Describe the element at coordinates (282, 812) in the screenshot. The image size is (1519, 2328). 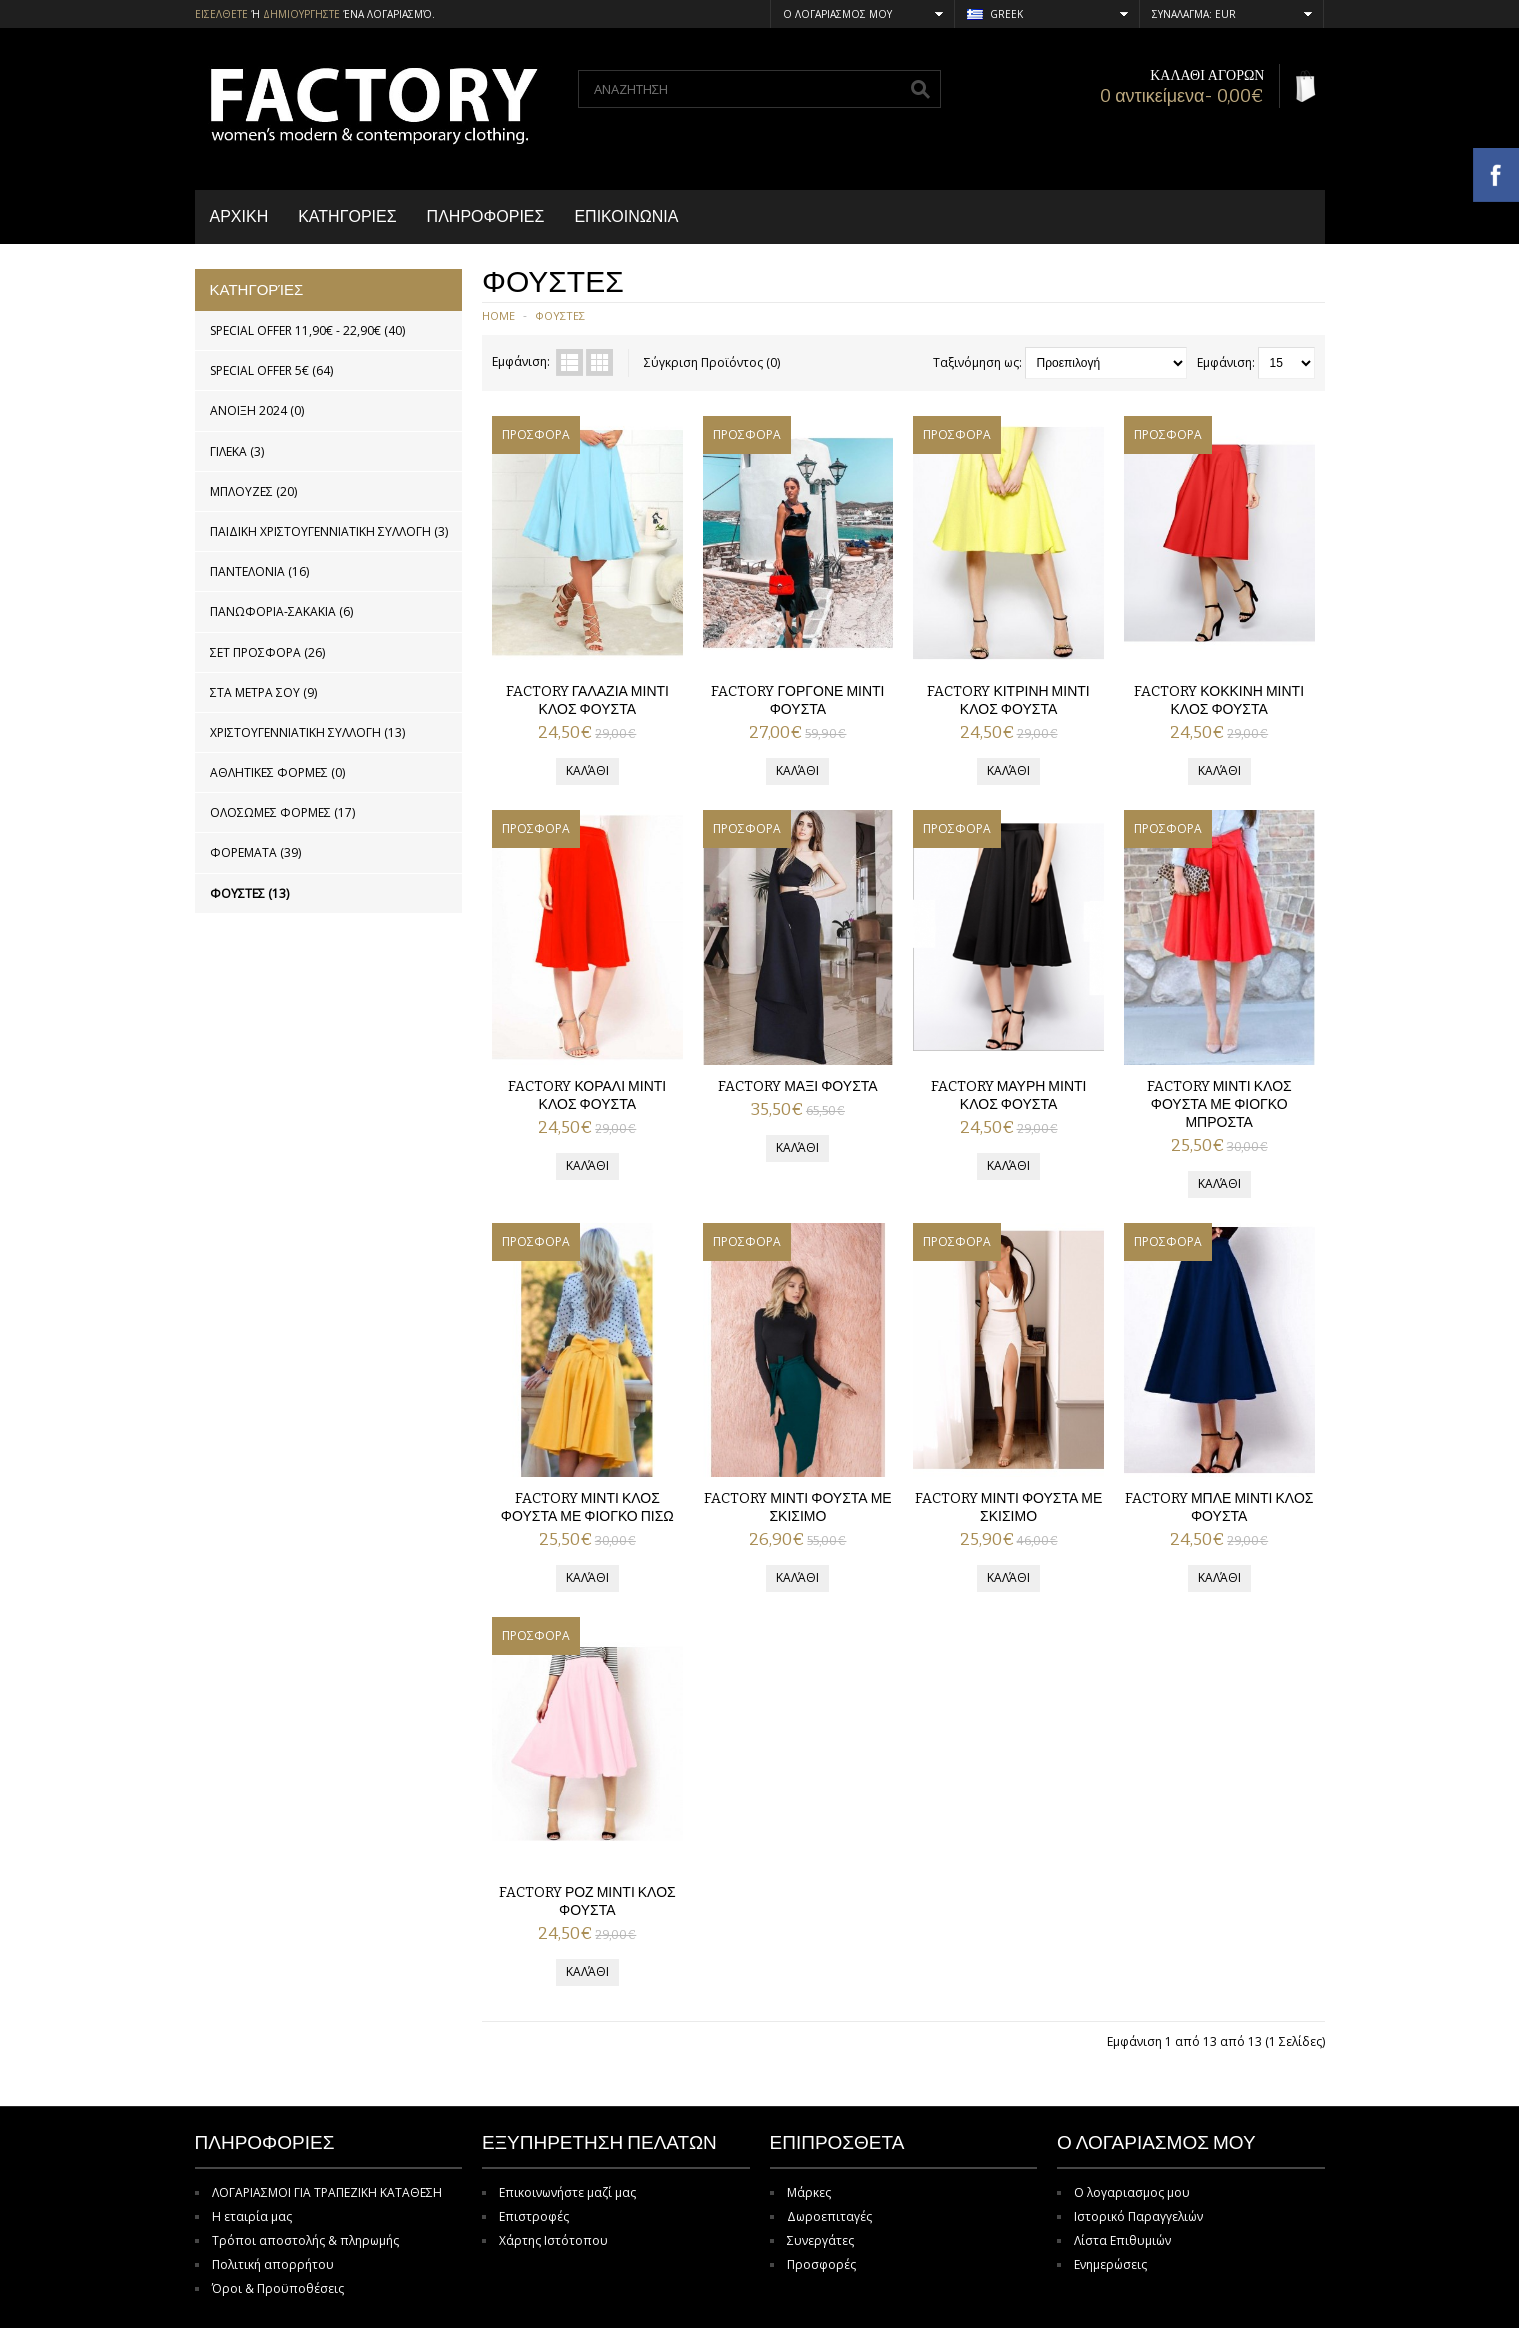
I see `ΟΛΟΣΩΜΕΣ ΦΟΡΜΕΣ (17)` at that location.